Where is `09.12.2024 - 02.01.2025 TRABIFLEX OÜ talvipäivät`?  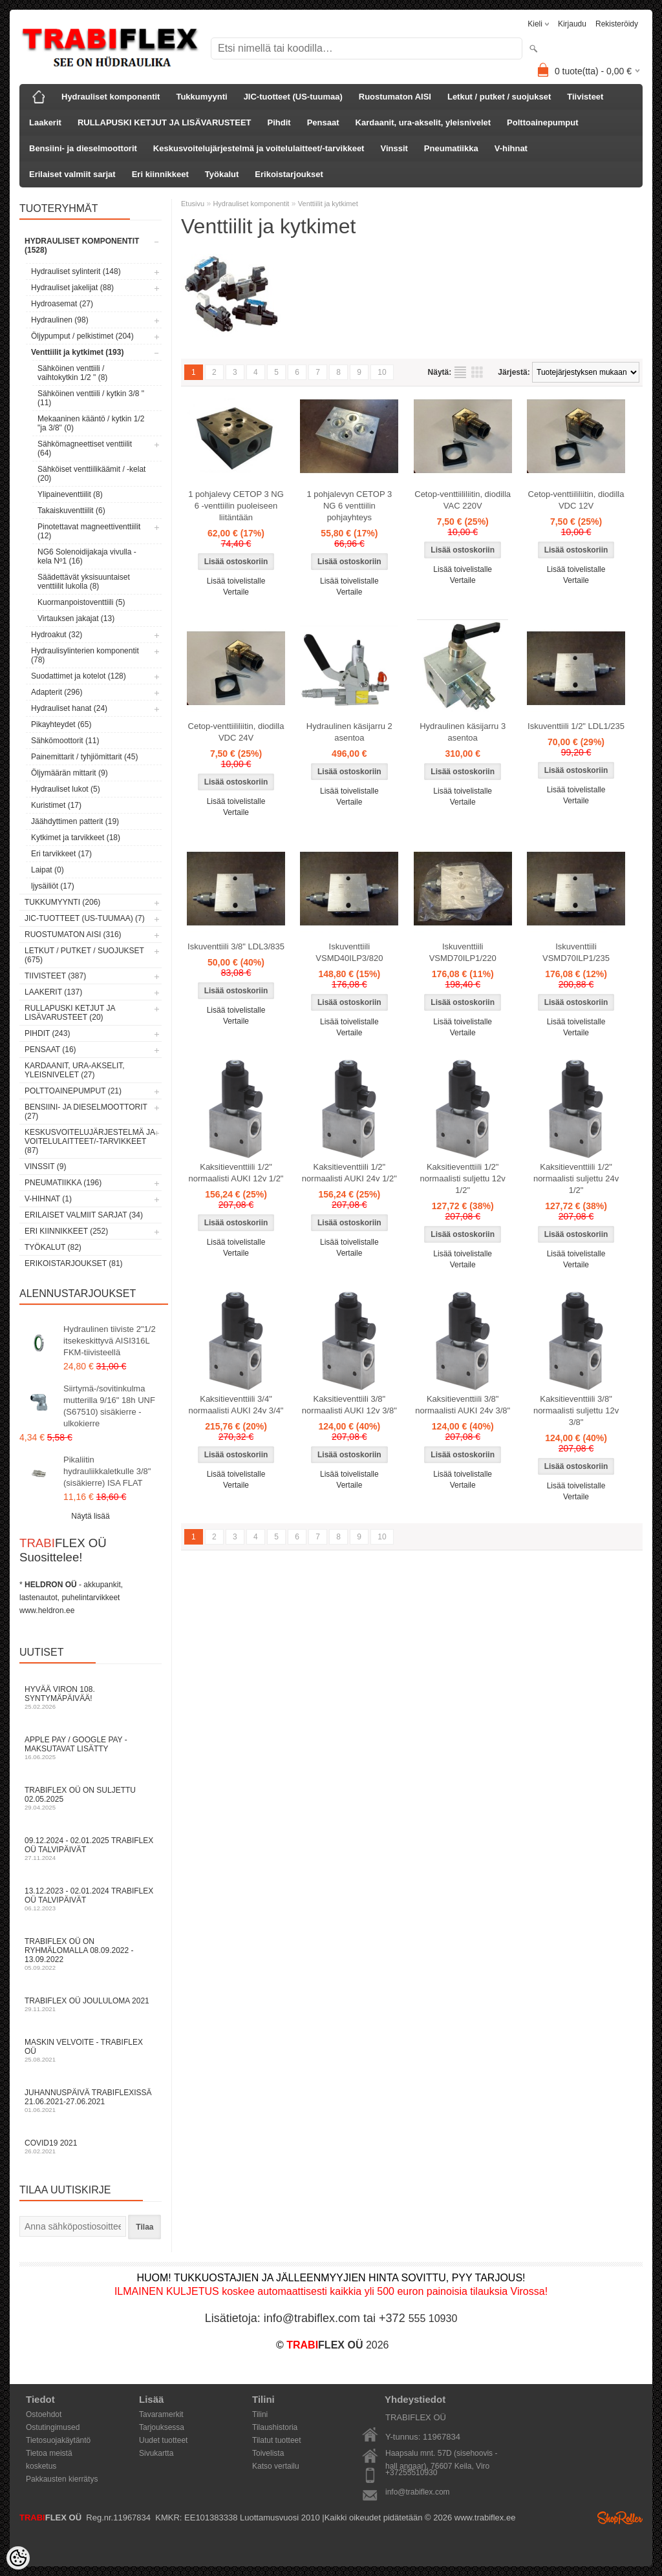
09.12.2024 - 02.01.2025 TRABIFLEX OÜ talvipäivät is located at coordinates (90, 1848).